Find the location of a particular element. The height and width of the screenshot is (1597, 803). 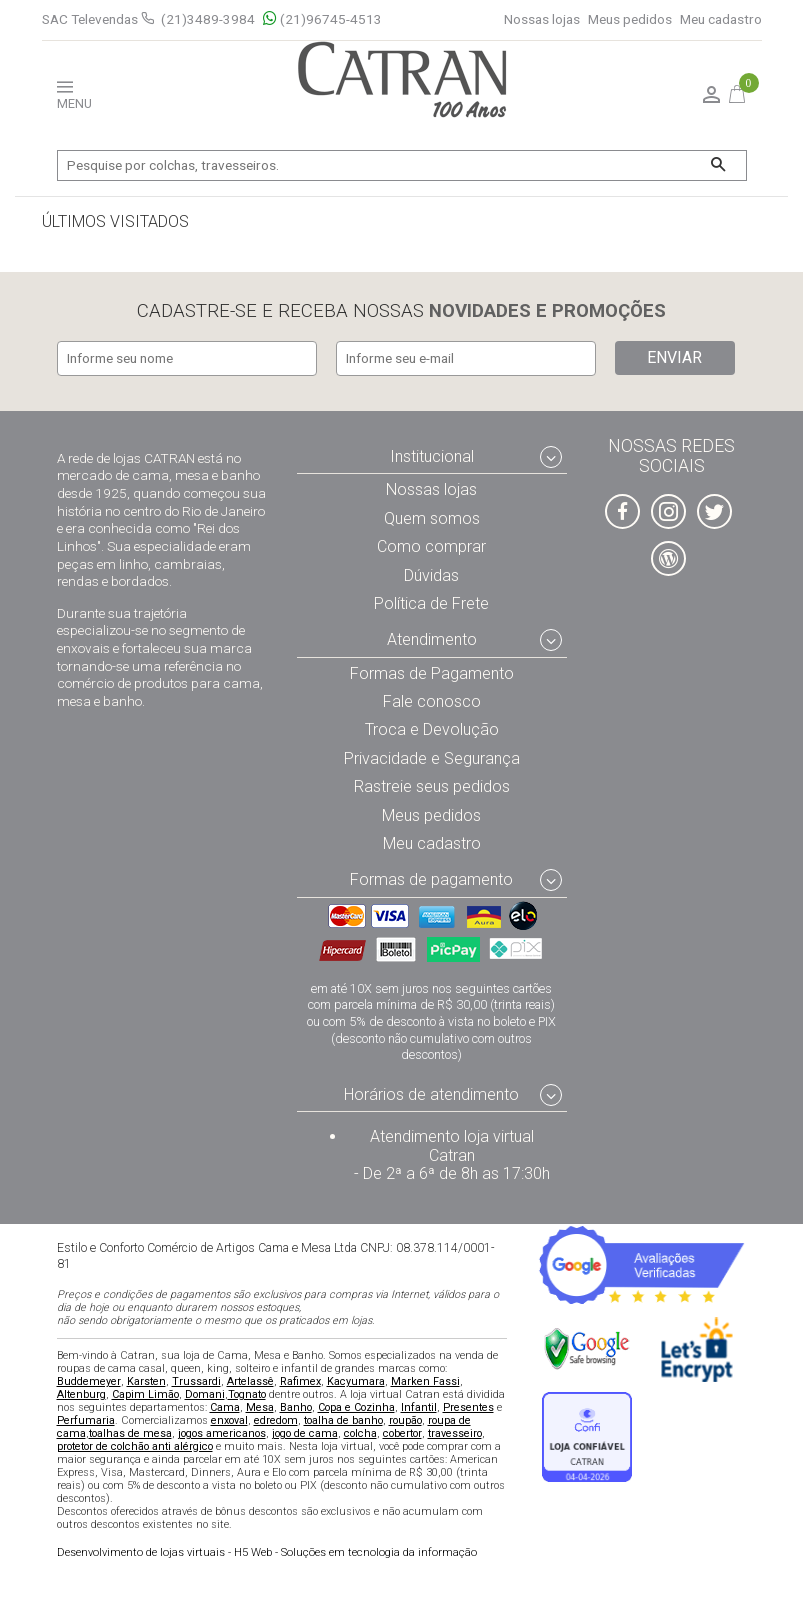

[Buscar] is located at coordinates (718, 165).